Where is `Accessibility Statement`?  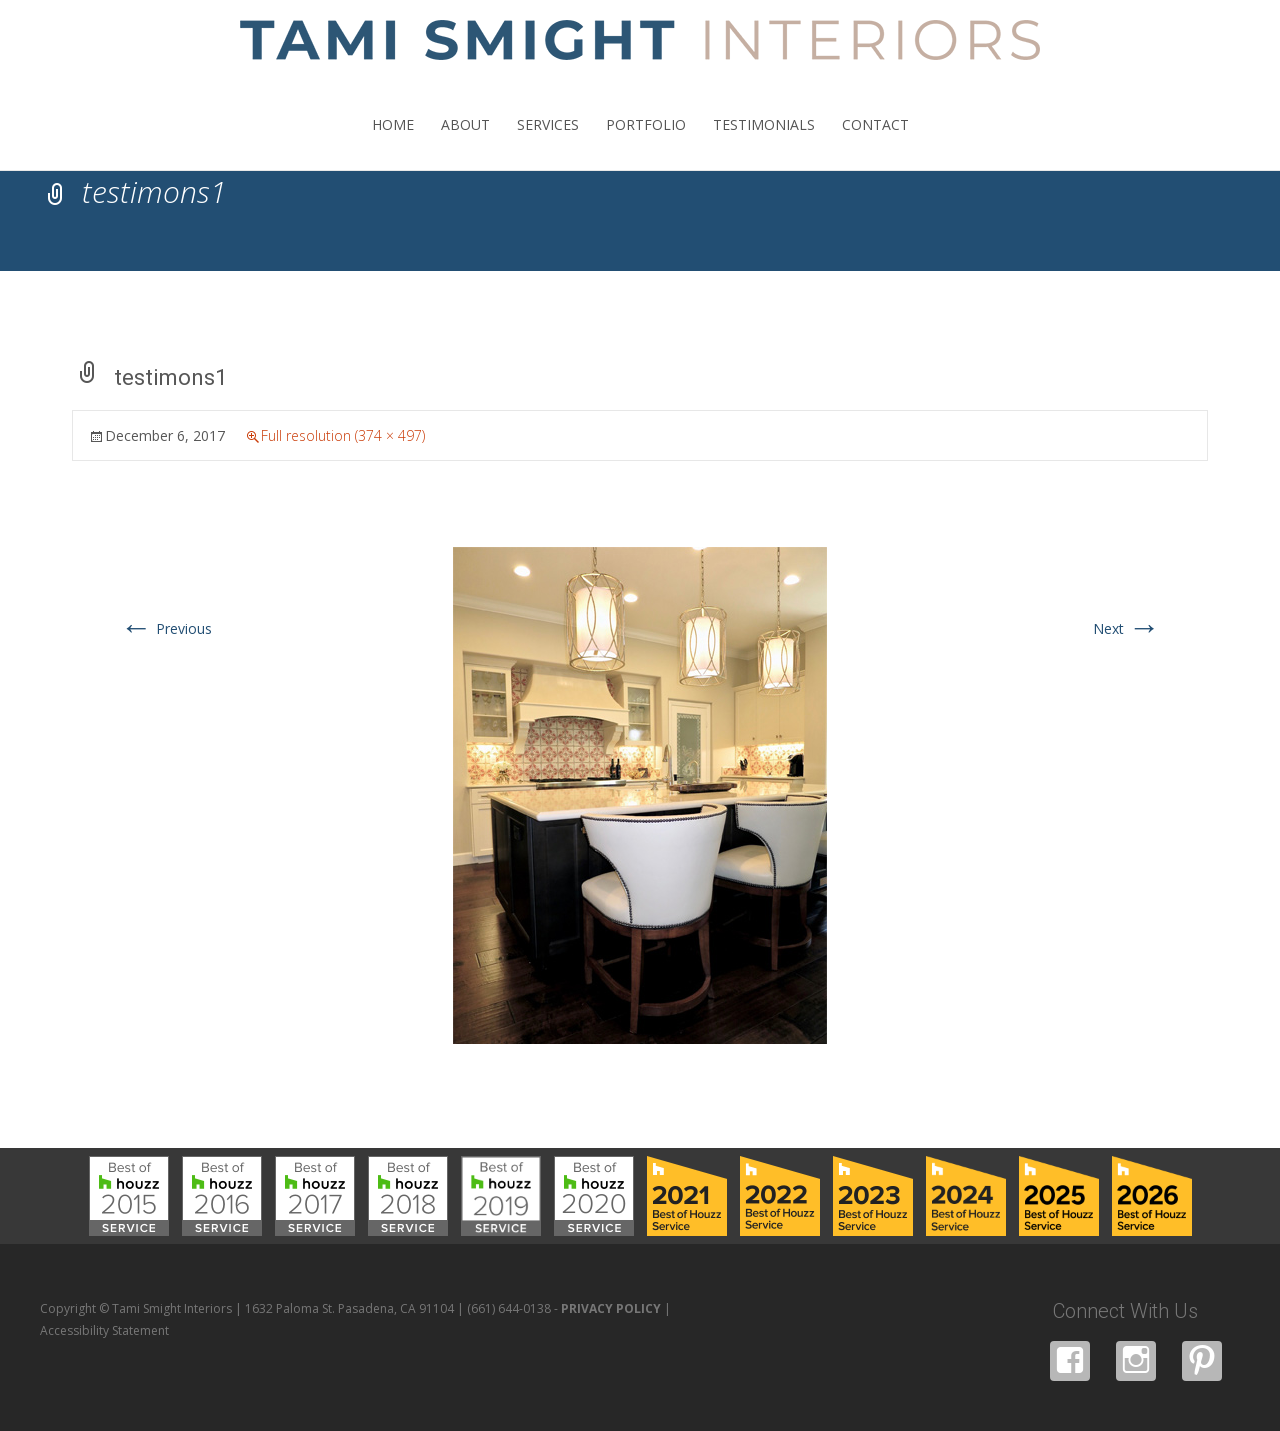
Accessibility Statement is located at coordinates (104, 1330).